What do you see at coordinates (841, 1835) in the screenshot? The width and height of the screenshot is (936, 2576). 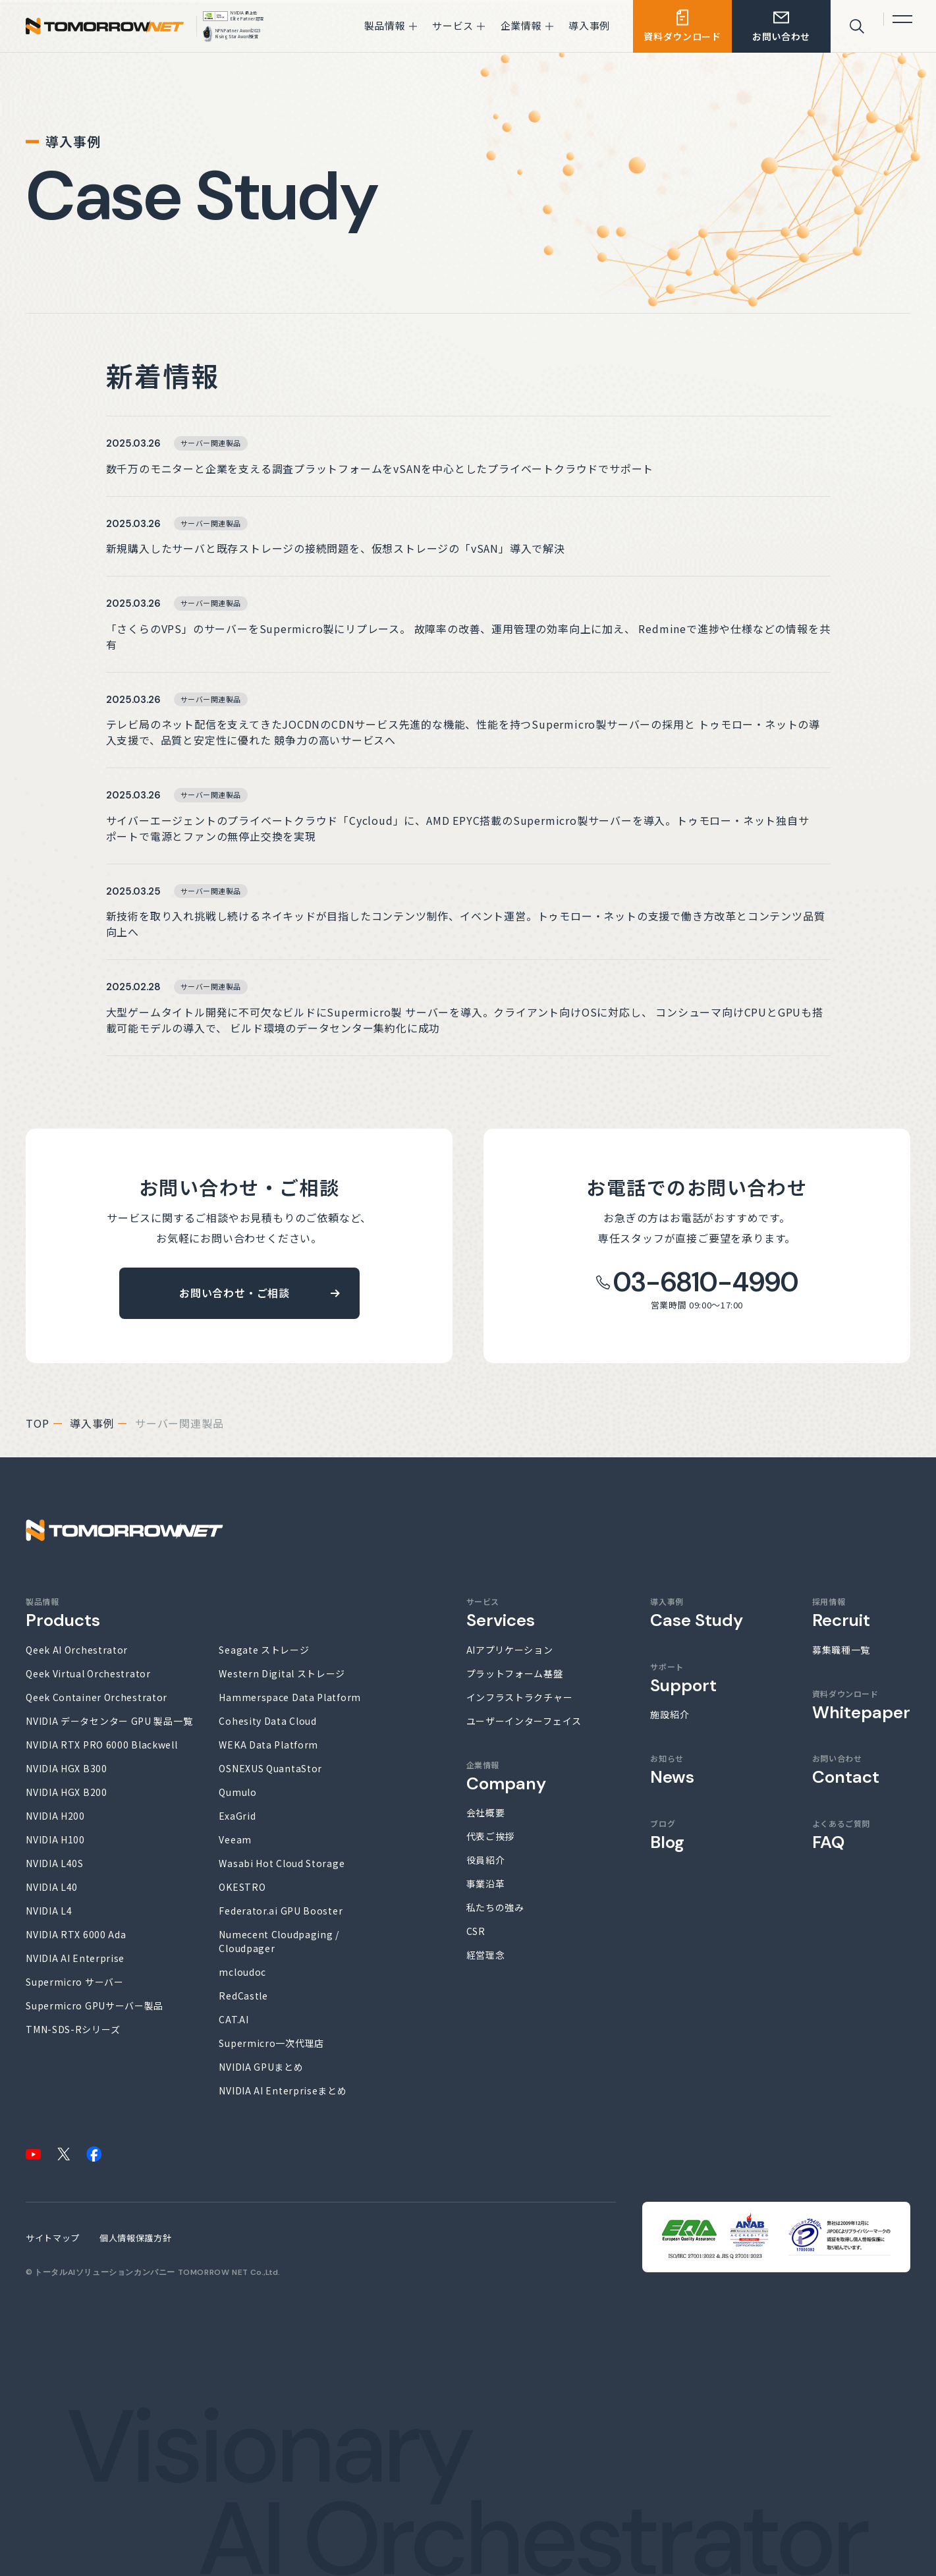 I see `よくあるご質問` at bounding box center [841, 1835].